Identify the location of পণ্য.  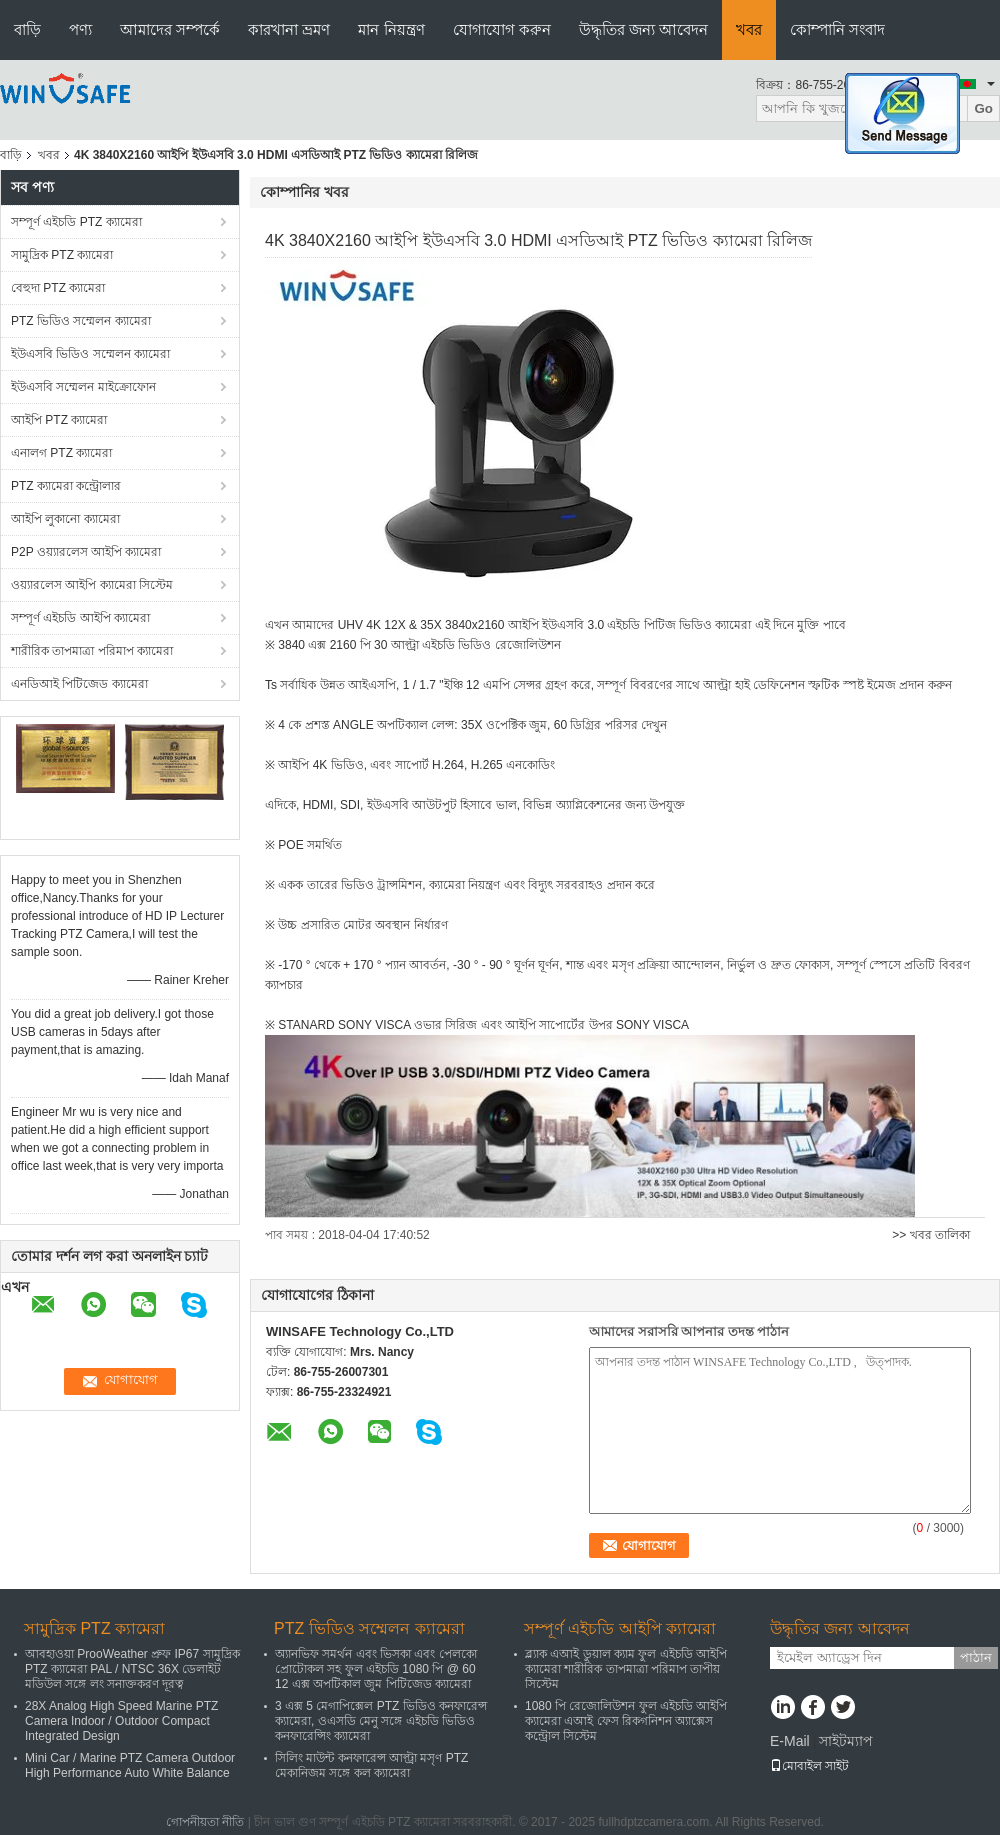
(80, 29).